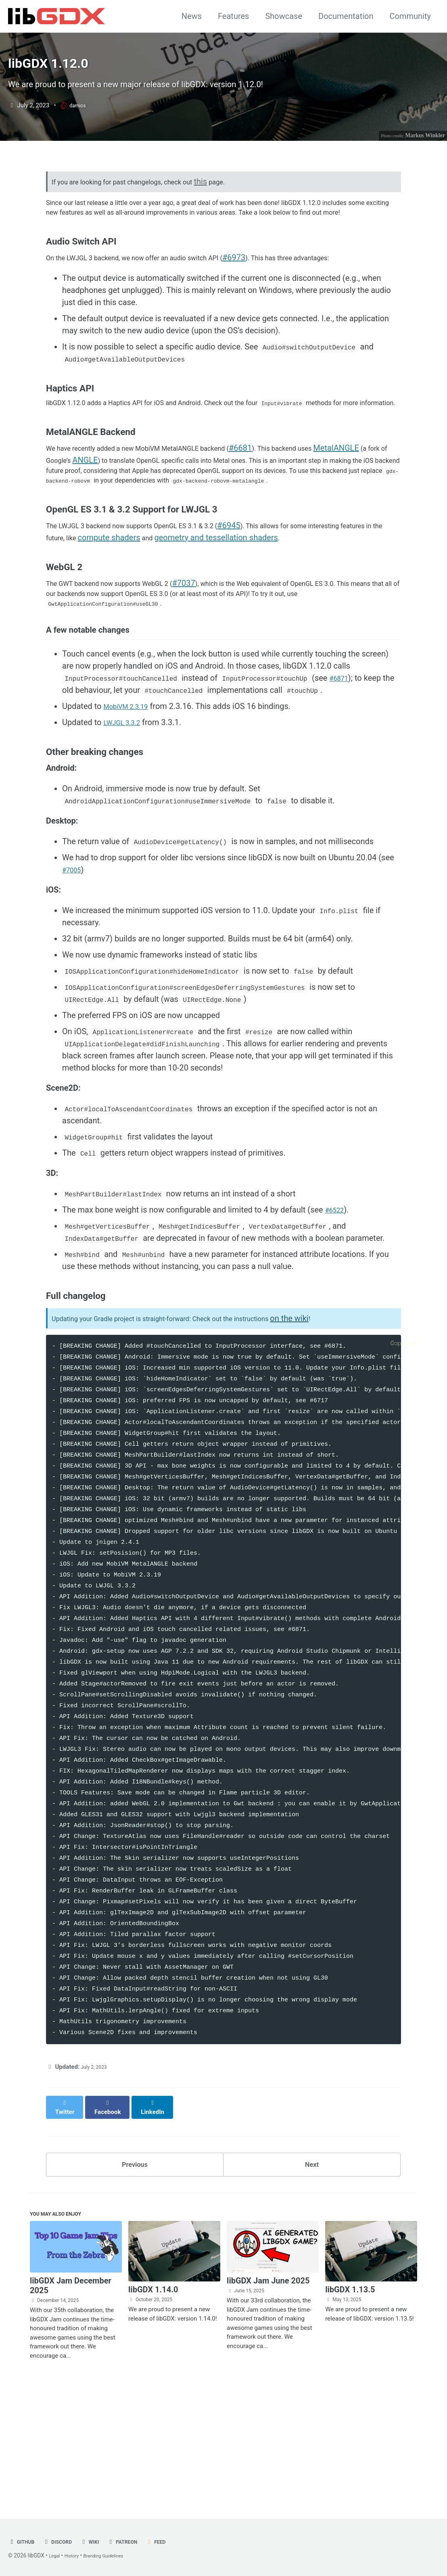 The height and width of the screenshot is (2576, 447). I want to click on Discord, so click(64, 2542).